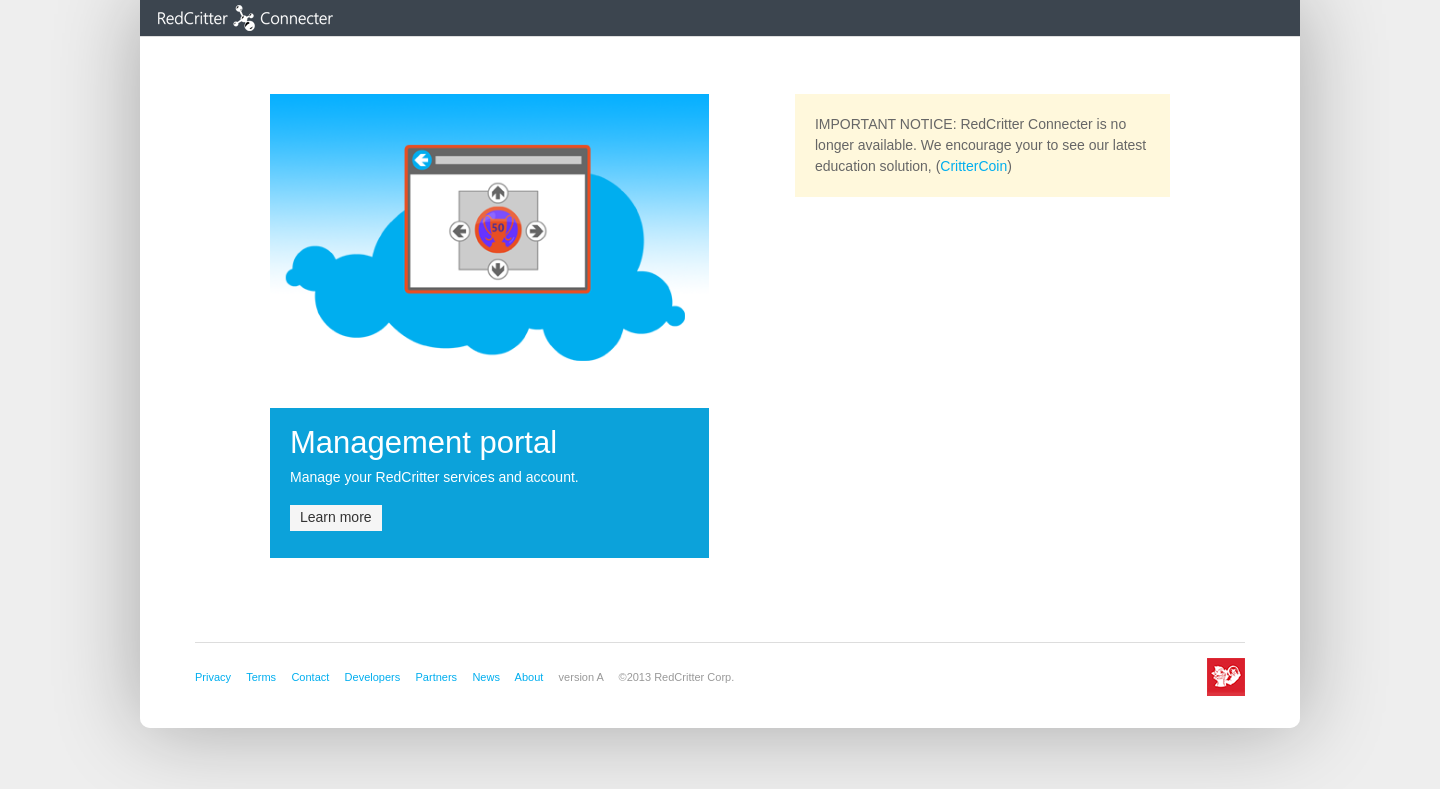 This screenshot has height=789, width=1440. I want to click on Partners, so click(437, 677).